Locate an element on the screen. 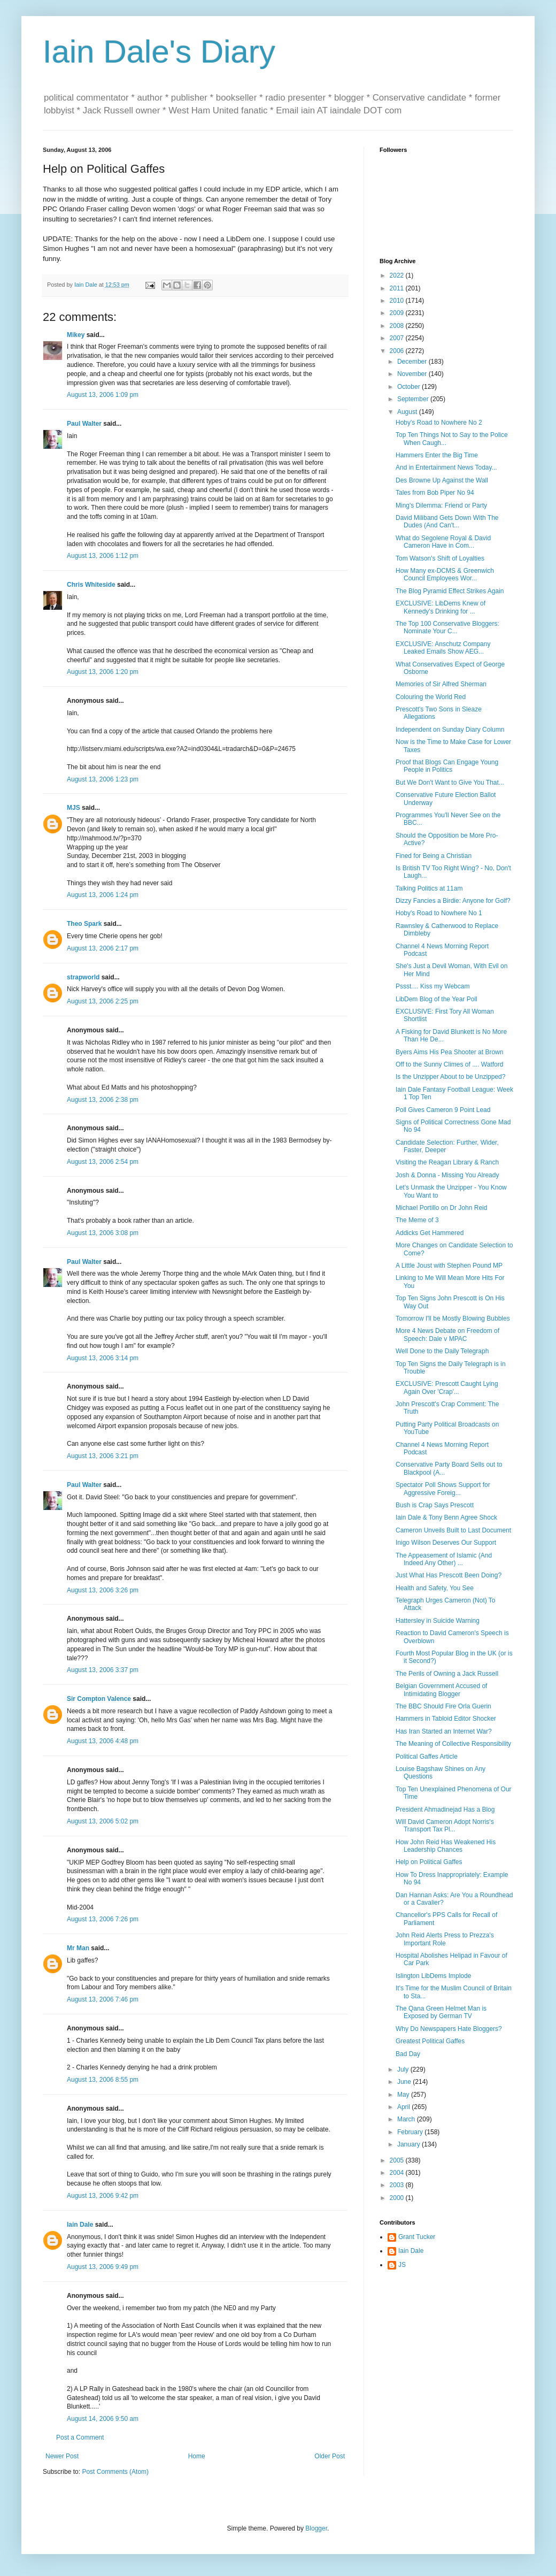 Image resolution: width=556 pixels, height=2576 pixels. Fined for Being a Christian is located at coordinates (434, 856).